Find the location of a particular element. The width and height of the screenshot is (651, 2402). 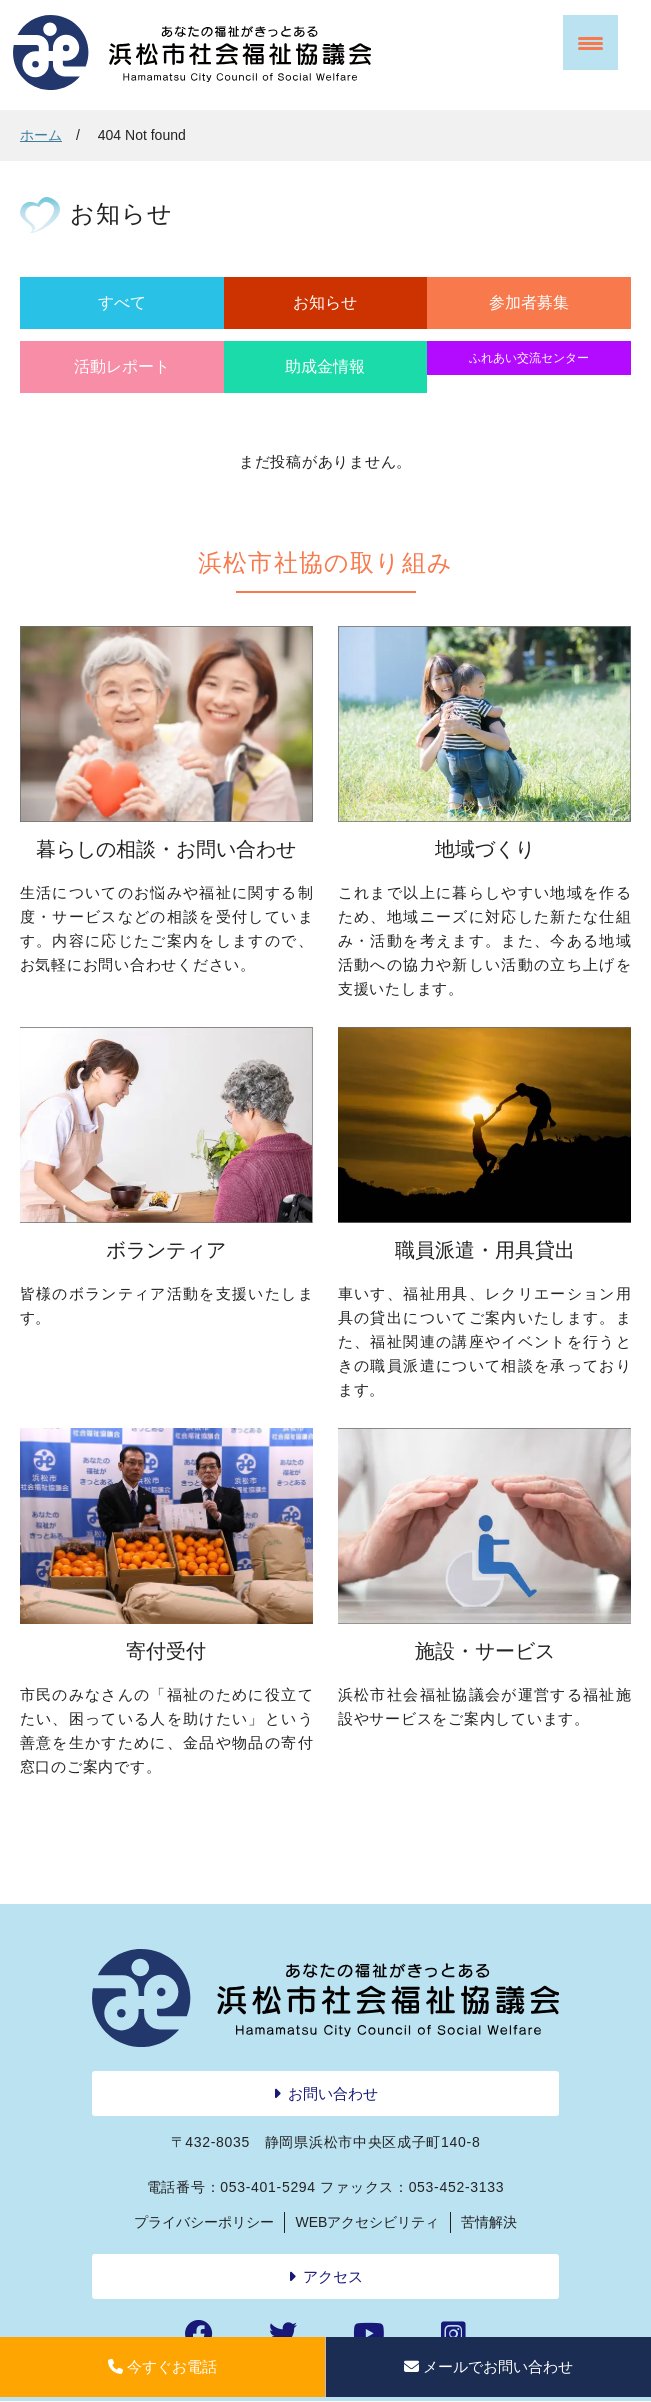

[Menu Trigger] is located at coordinates (590, 42).